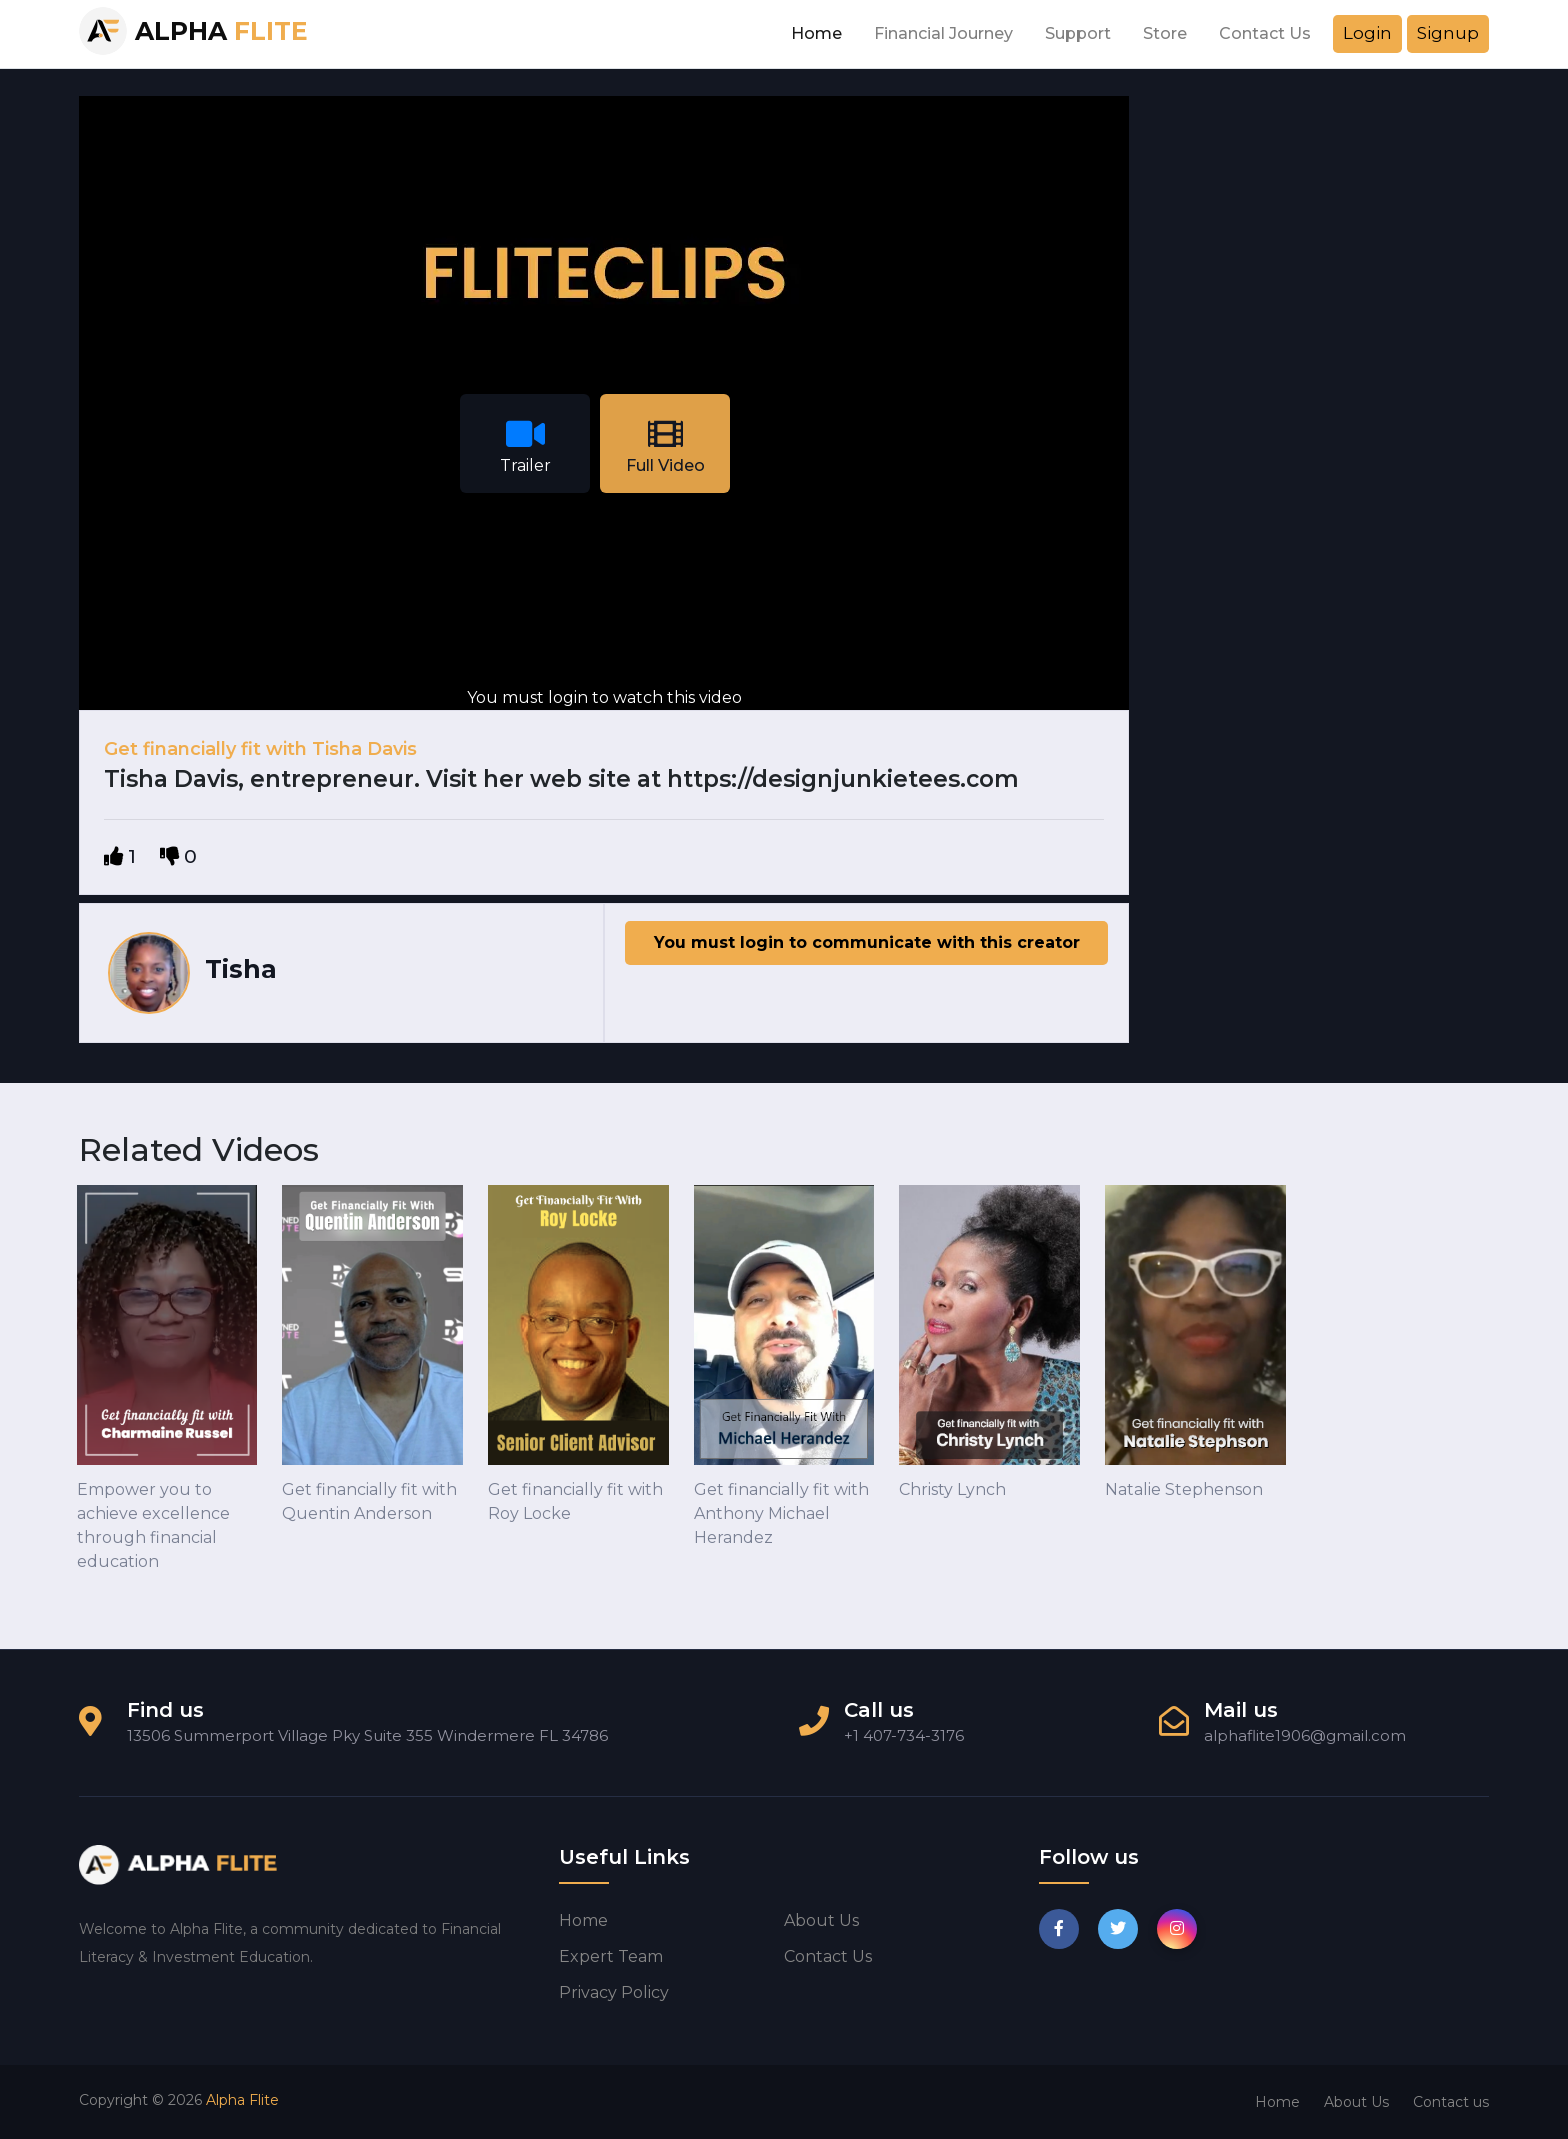 The width and height of the screenshot is (1568, 2139). Describe the element at coordinates (260, 749) in the screenshot. I see `Get financially fit with Tisha Davis` at that location.